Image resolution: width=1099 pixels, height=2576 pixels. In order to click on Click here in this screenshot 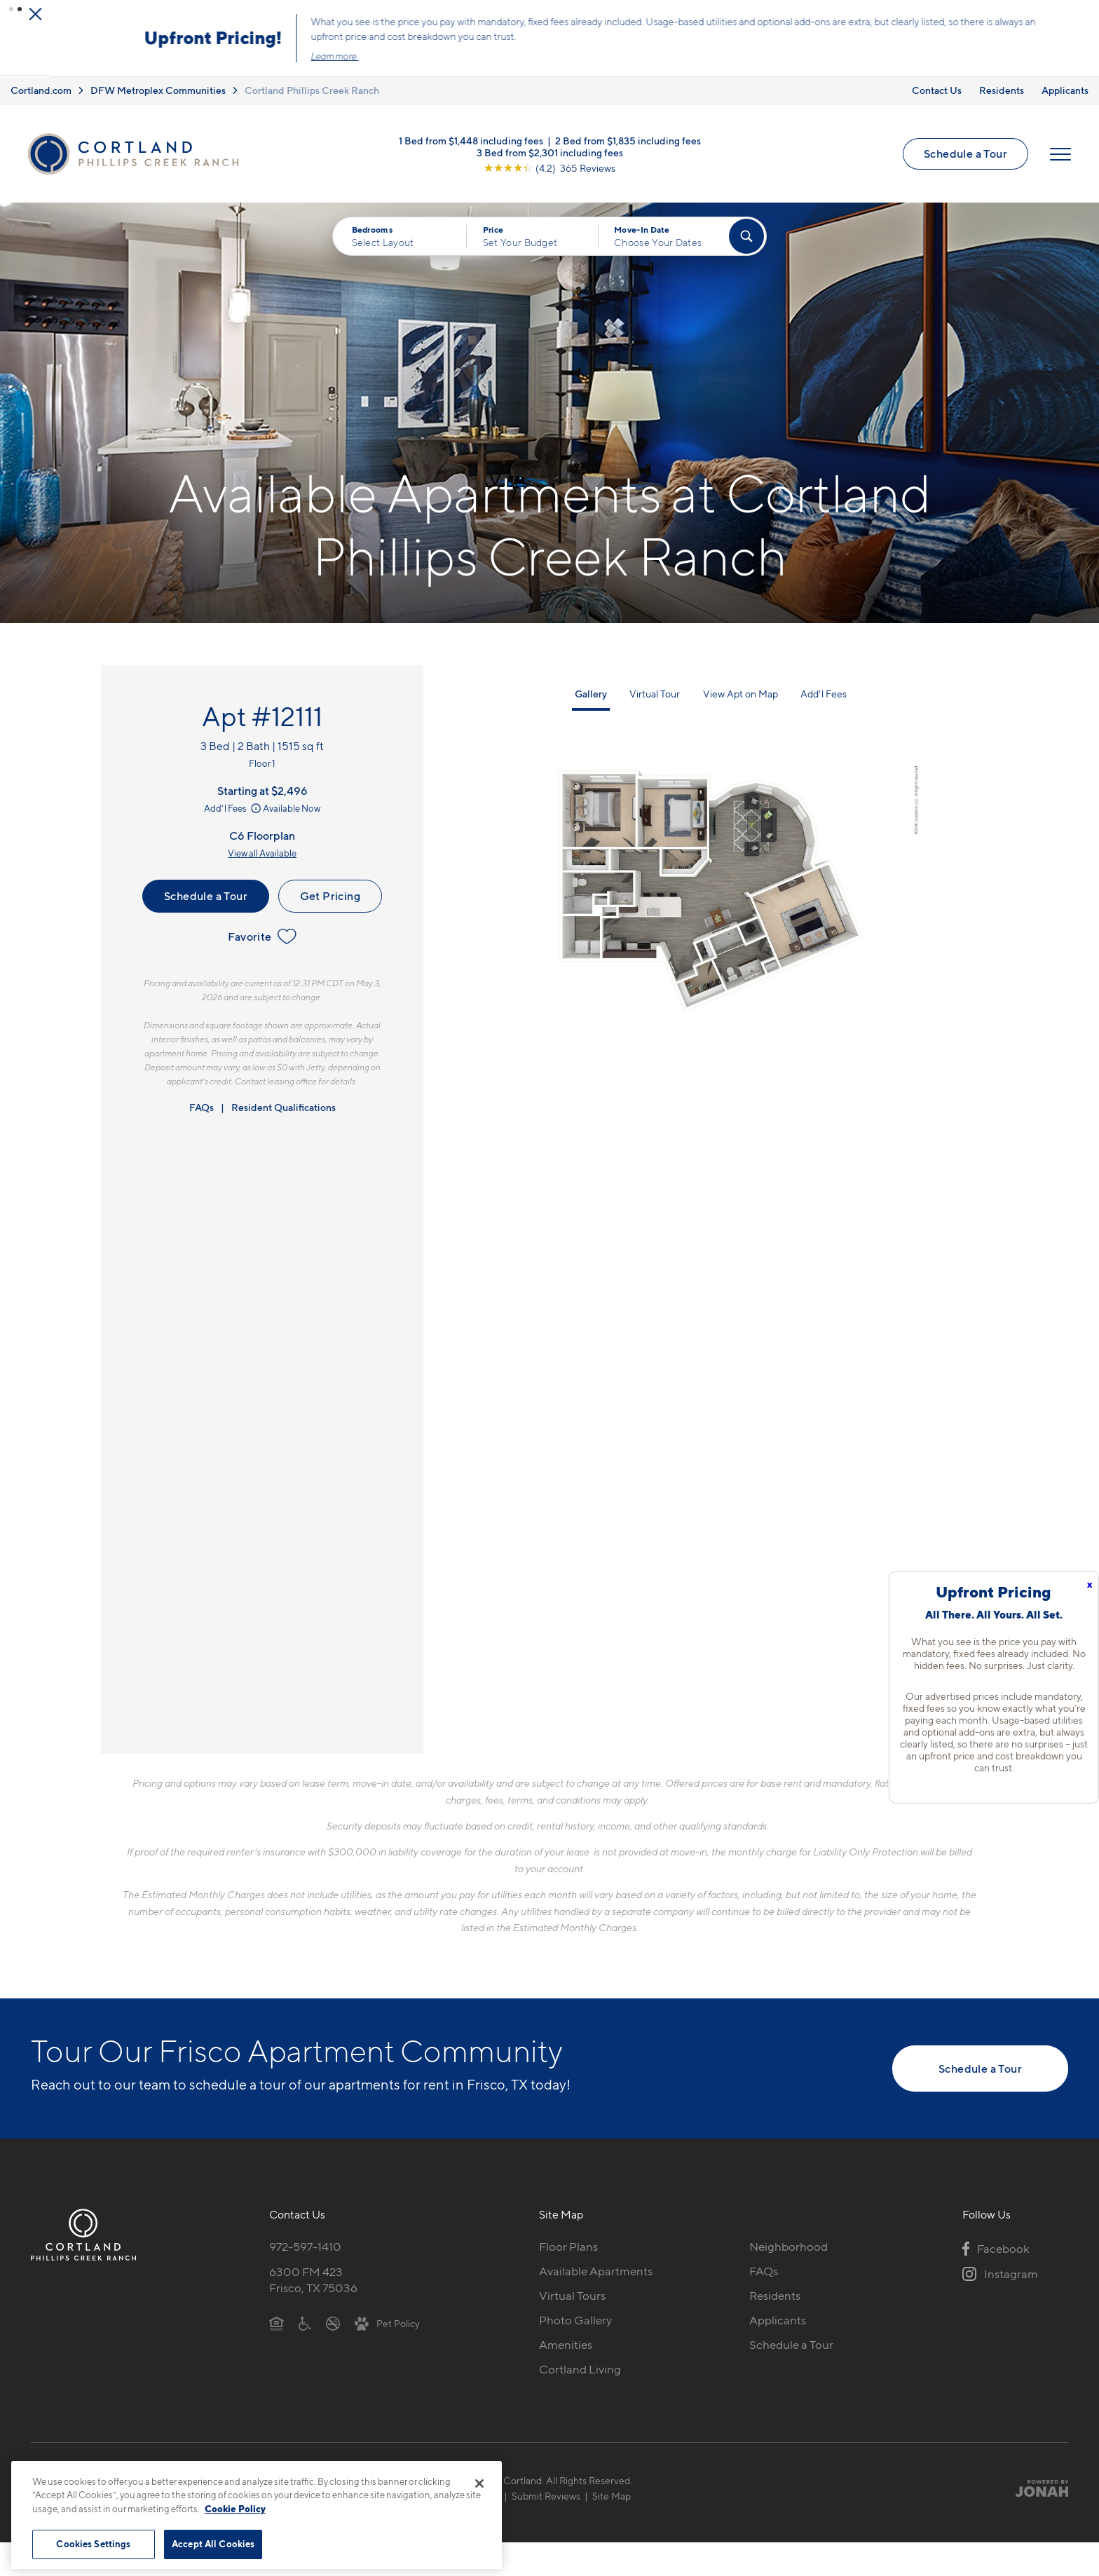, I will do `click(604, 47)`.